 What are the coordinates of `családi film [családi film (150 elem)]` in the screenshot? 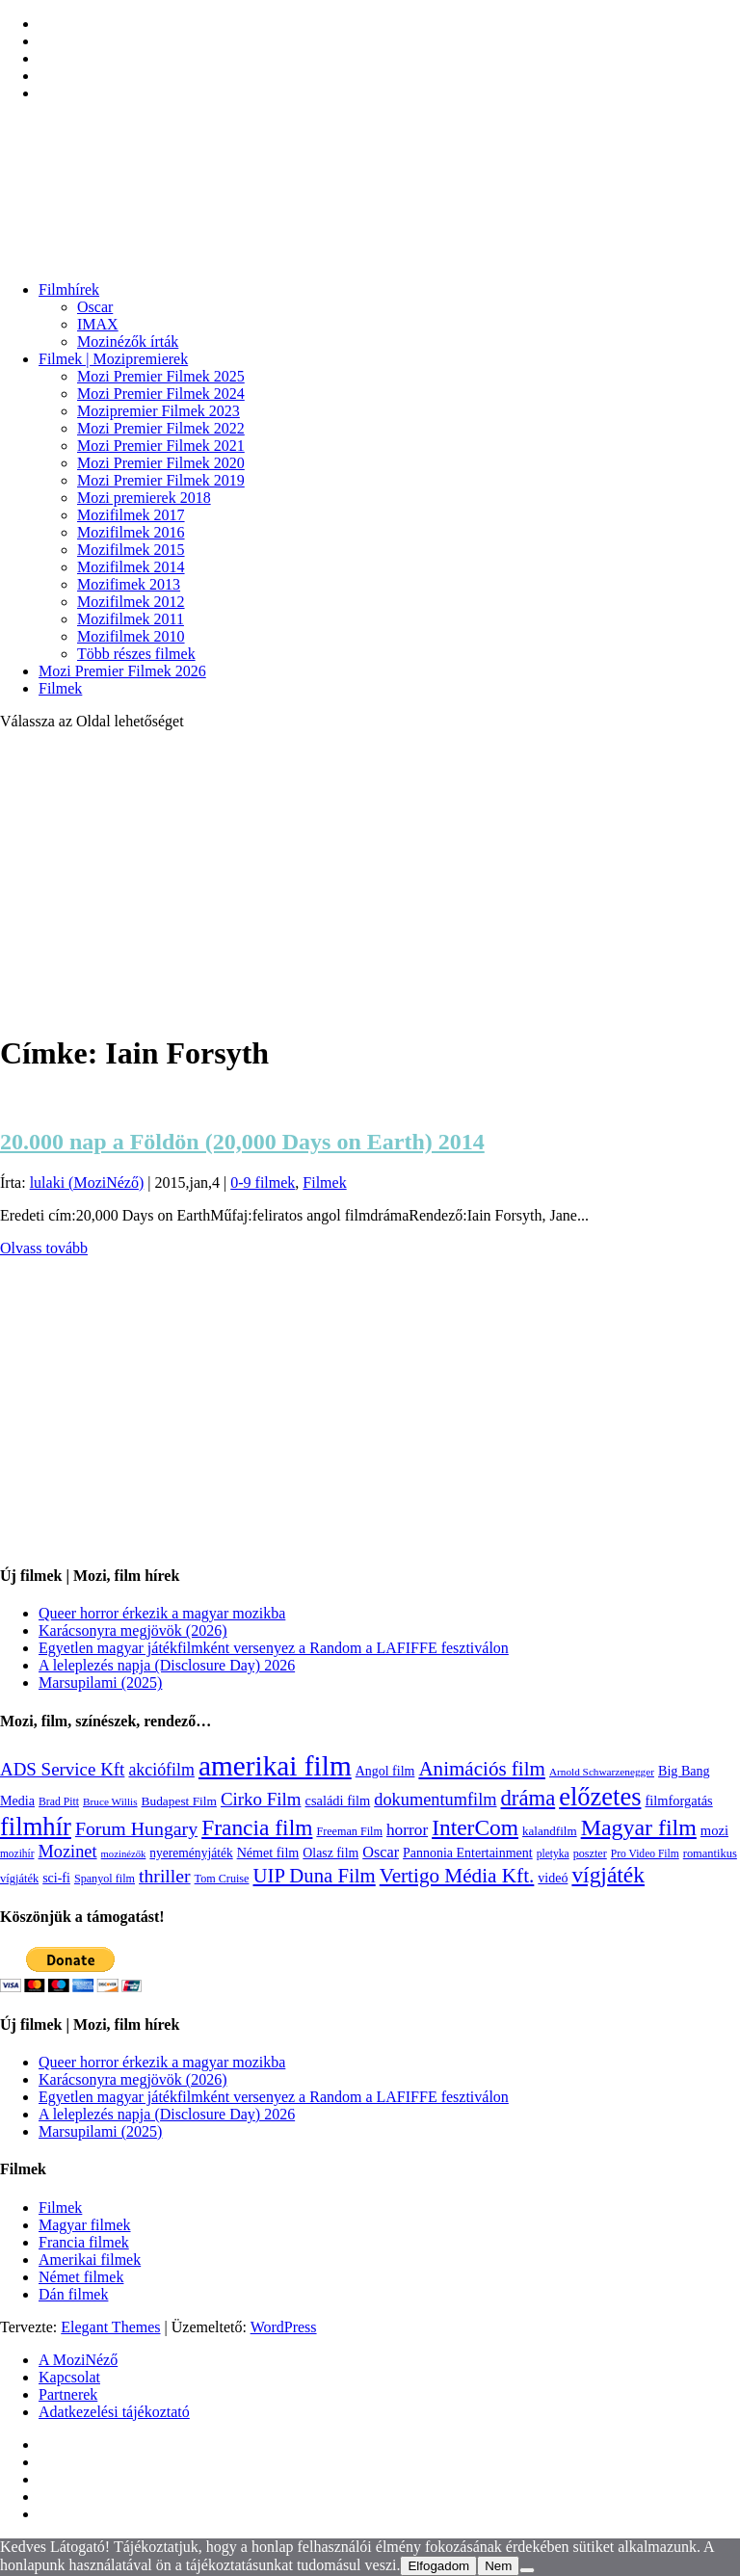 It's located at (338, 1800).